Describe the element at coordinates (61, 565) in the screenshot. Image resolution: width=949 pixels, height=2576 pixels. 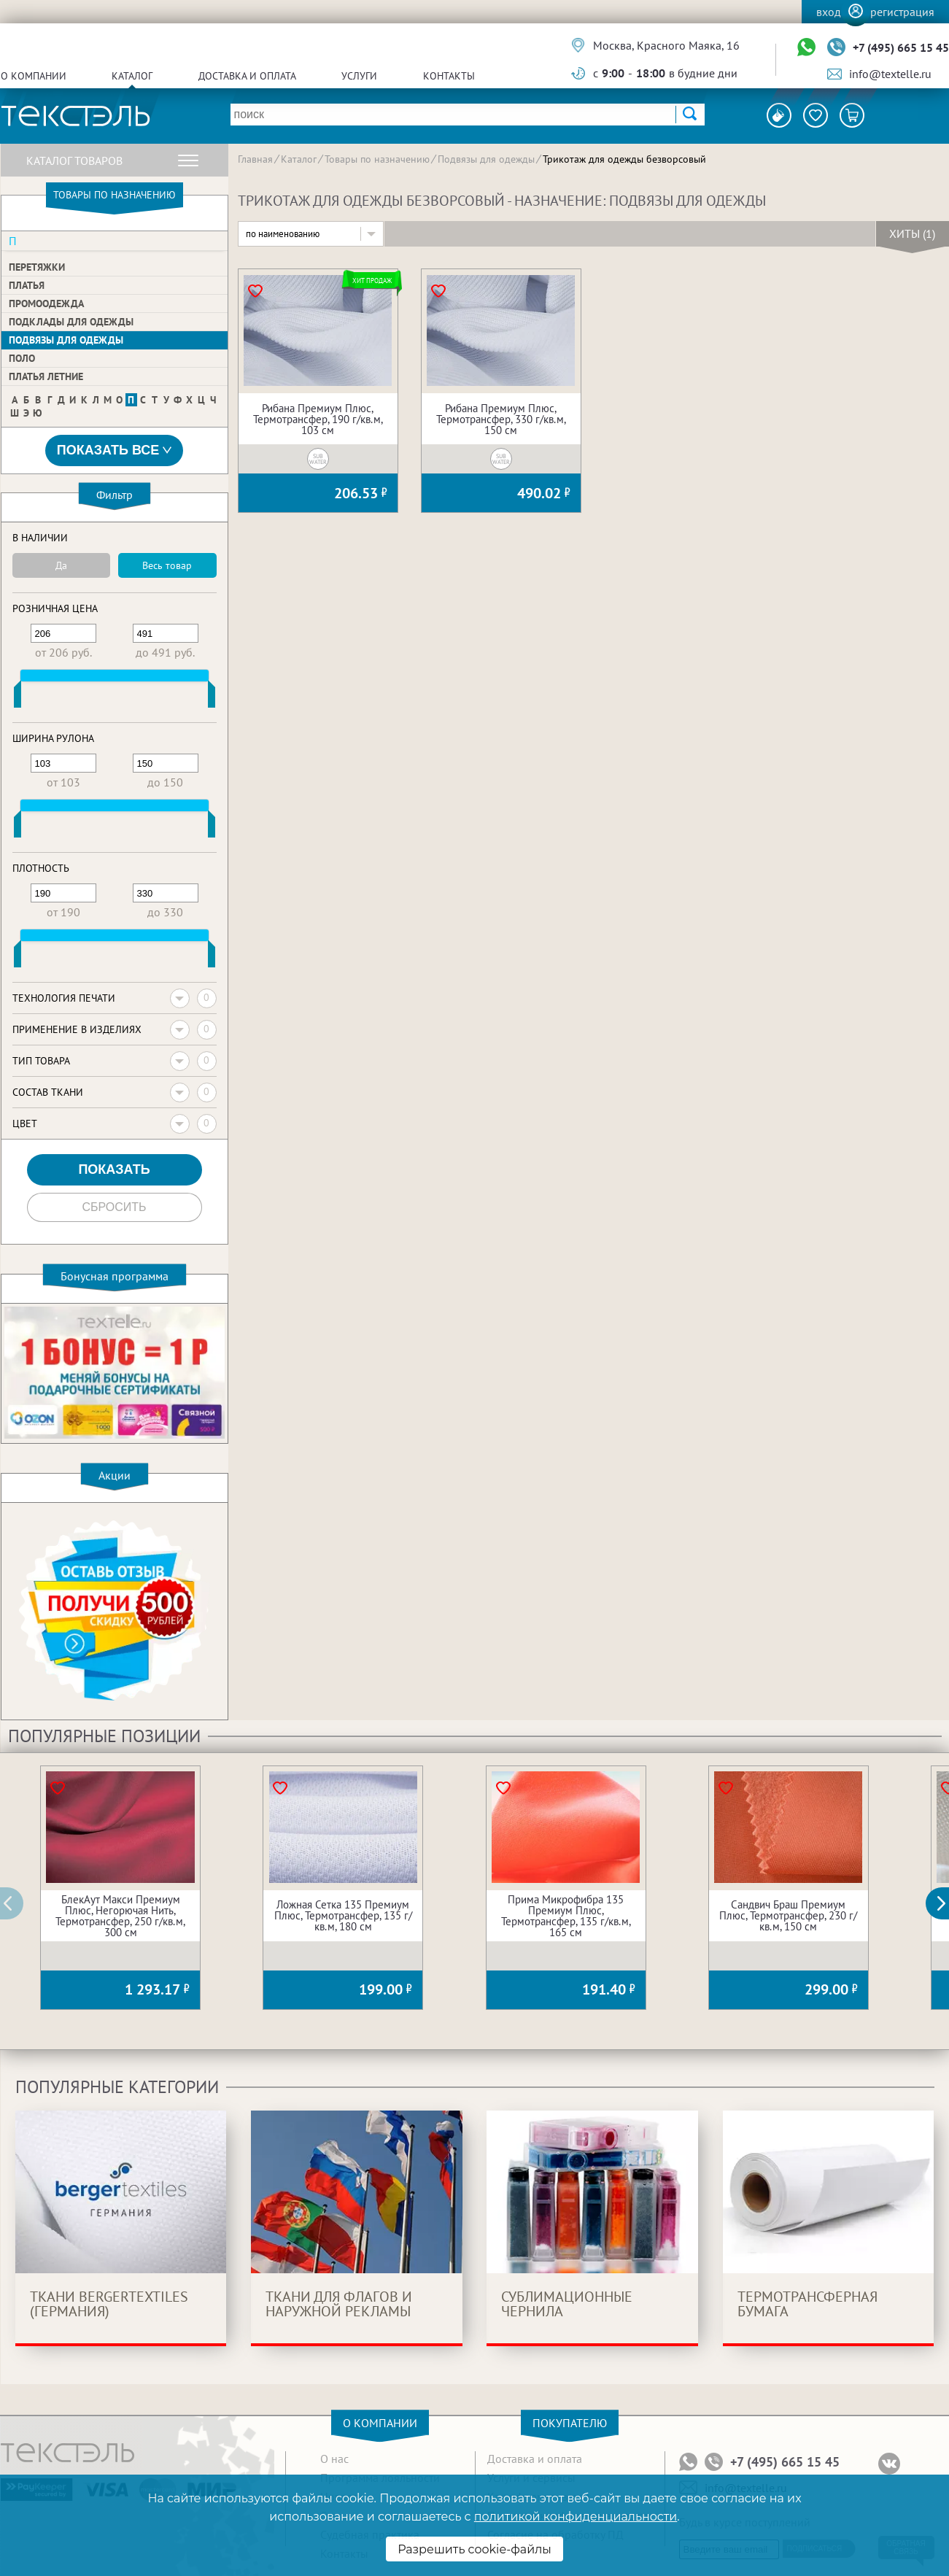
I see `Да` at that location.